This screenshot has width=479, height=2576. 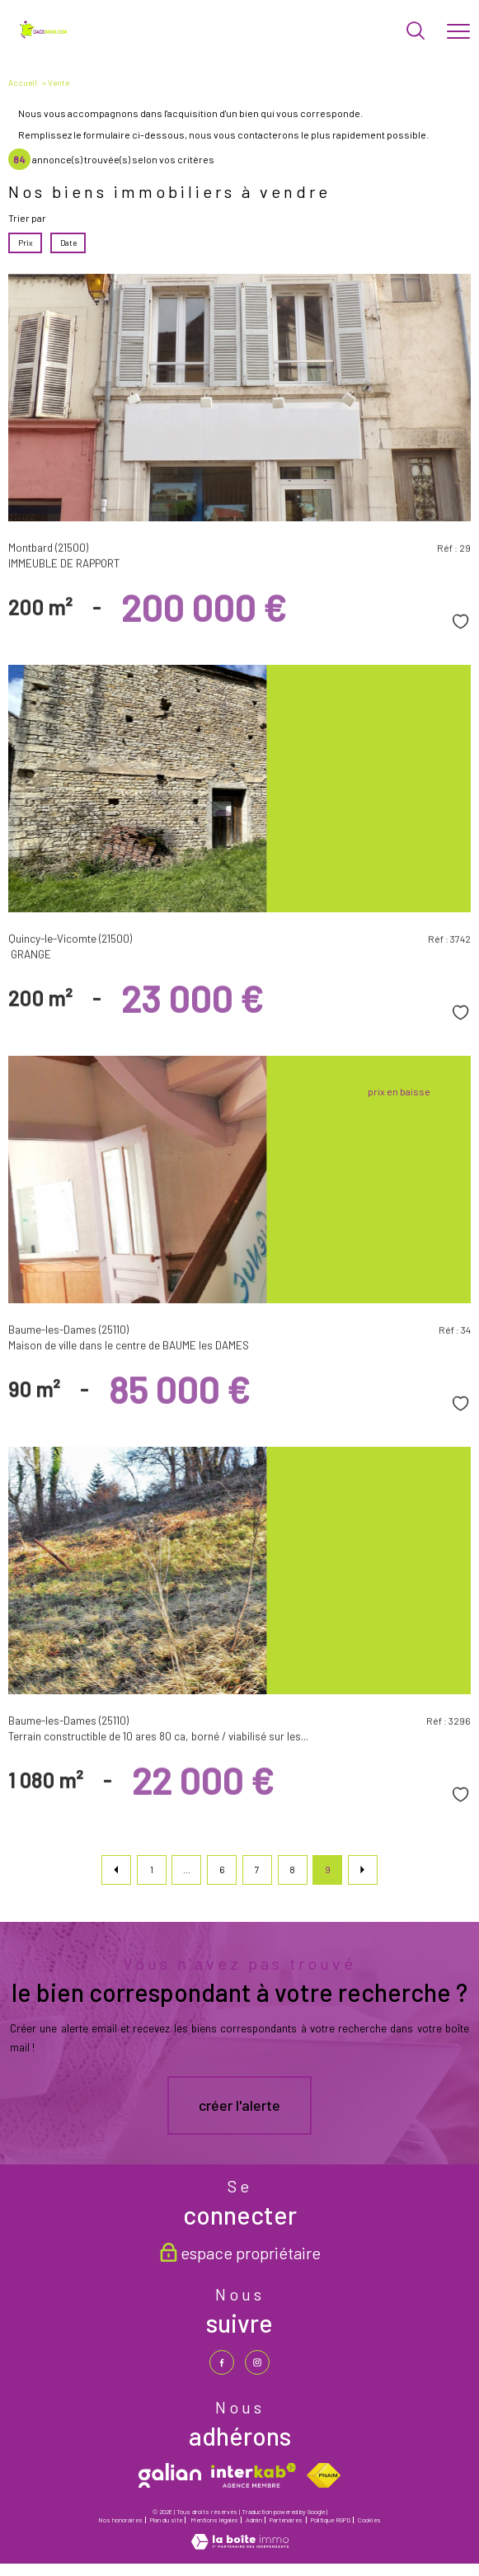 What do you see at coordinates (323, 2475) in the screenshot?
I see `[Visiter le site fnaim - Ouverture nouvelle fenêtre]` at bounding box center [323, 2475].